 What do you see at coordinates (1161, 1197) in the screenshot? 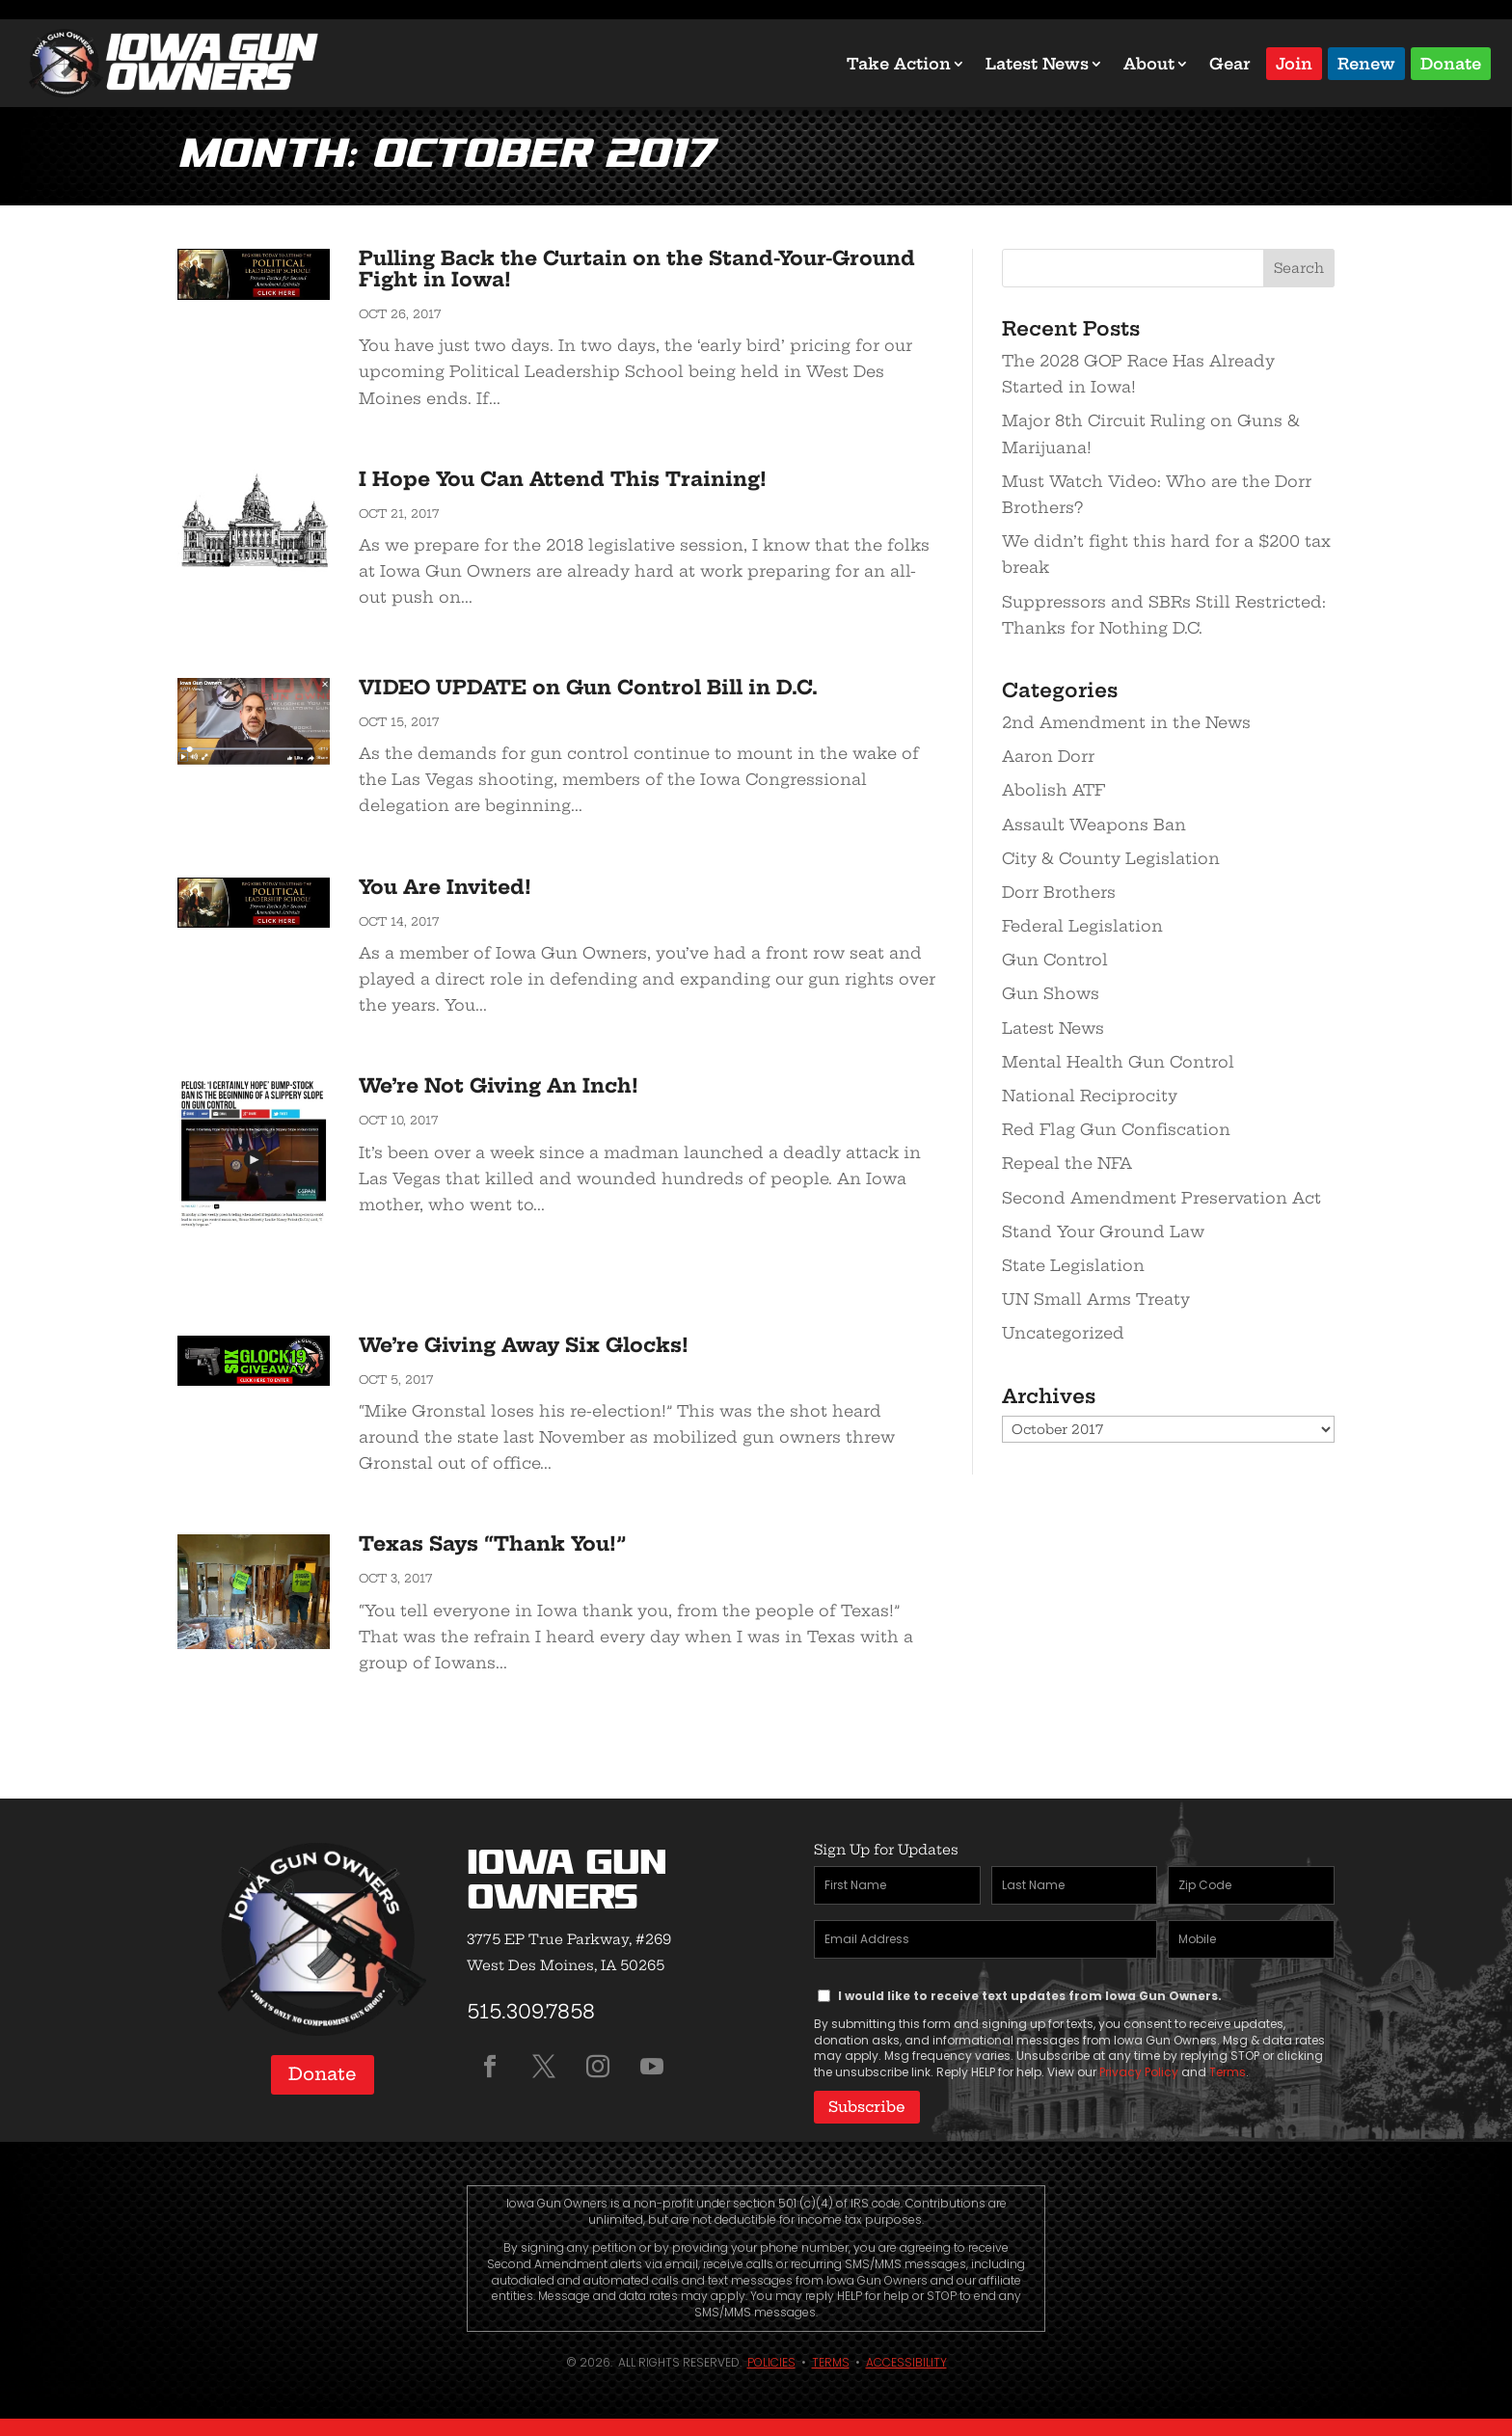
I see `Second Amendment Preservation Act` at bounding box center [1161, 1197].